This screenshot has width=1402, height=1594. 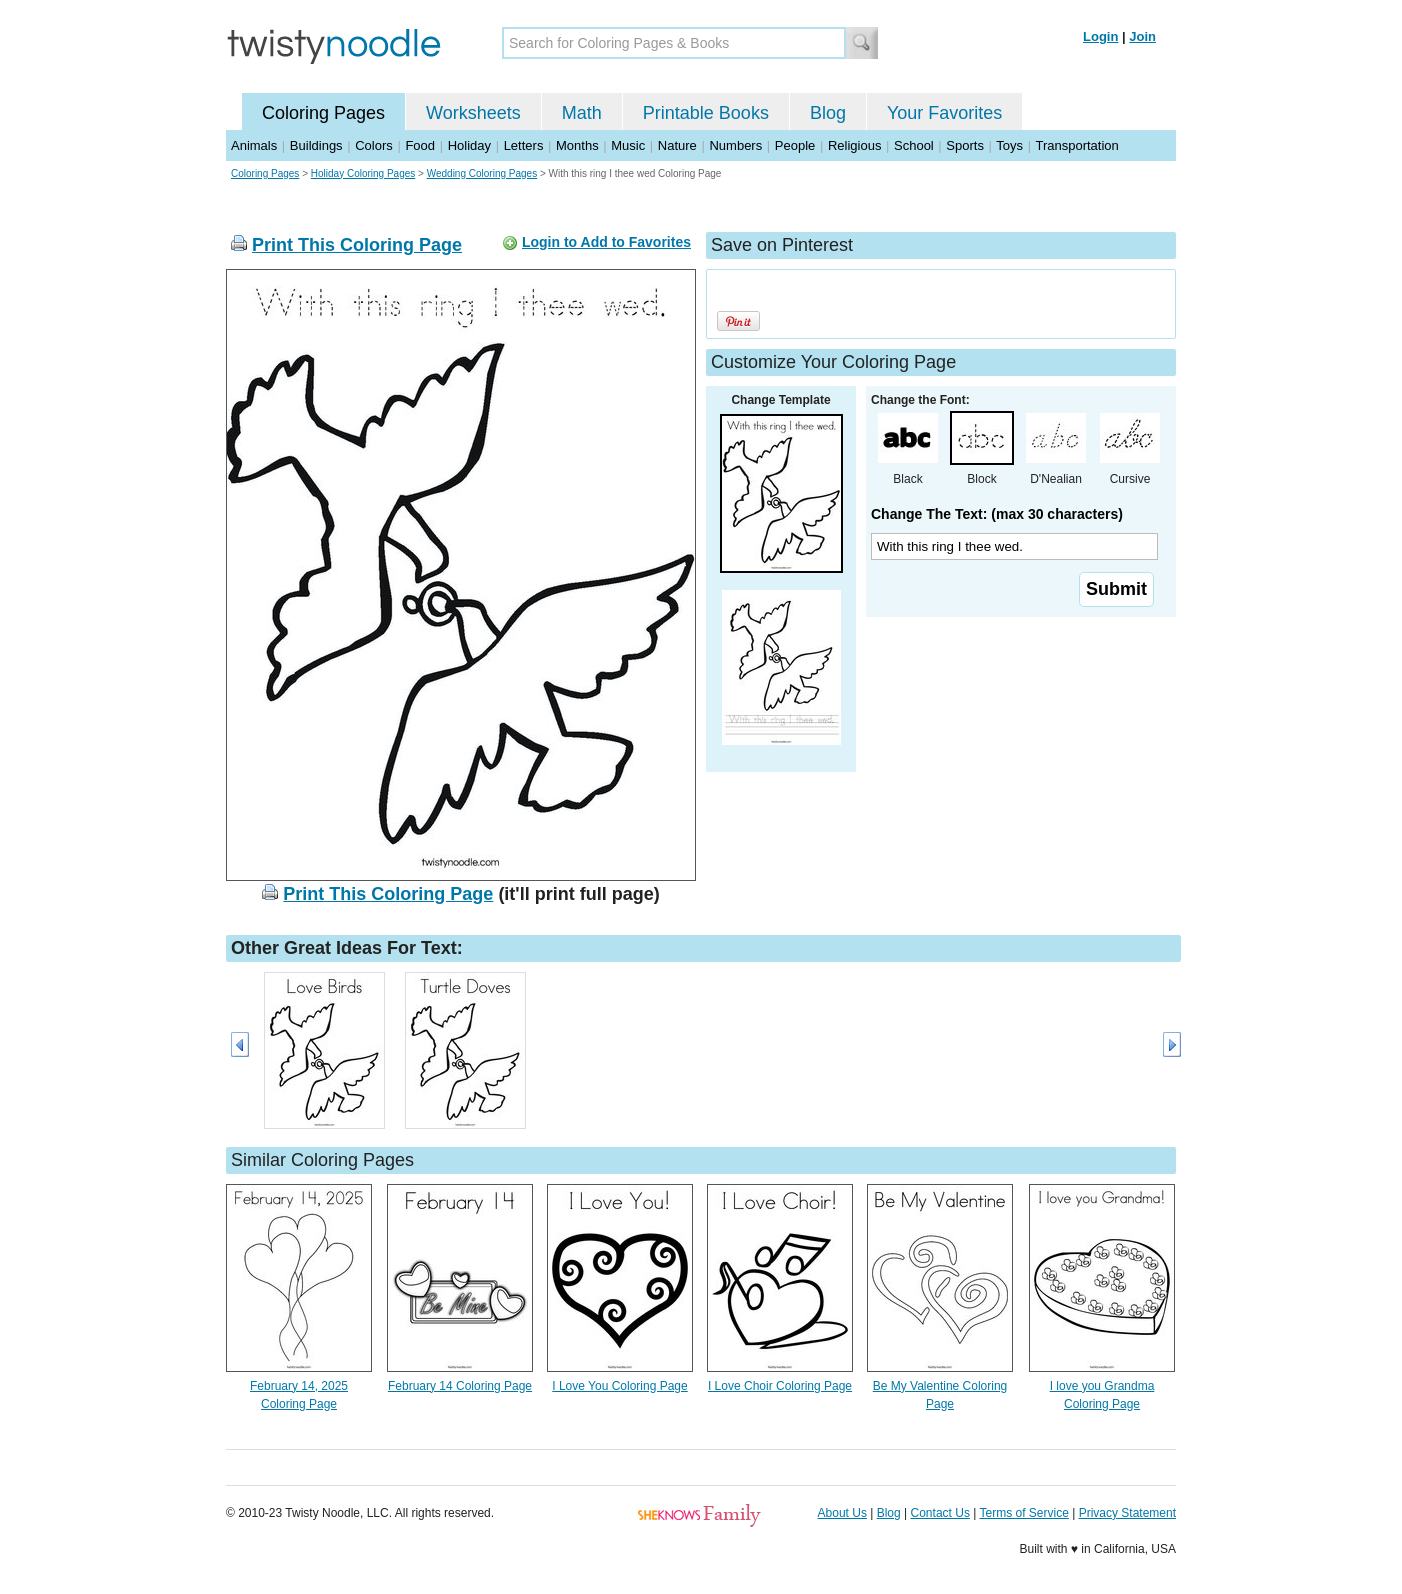 What do you see at coordinates (706, 113) in the screenshot?
I see `Printable Books` at bounding box center [706, 113].